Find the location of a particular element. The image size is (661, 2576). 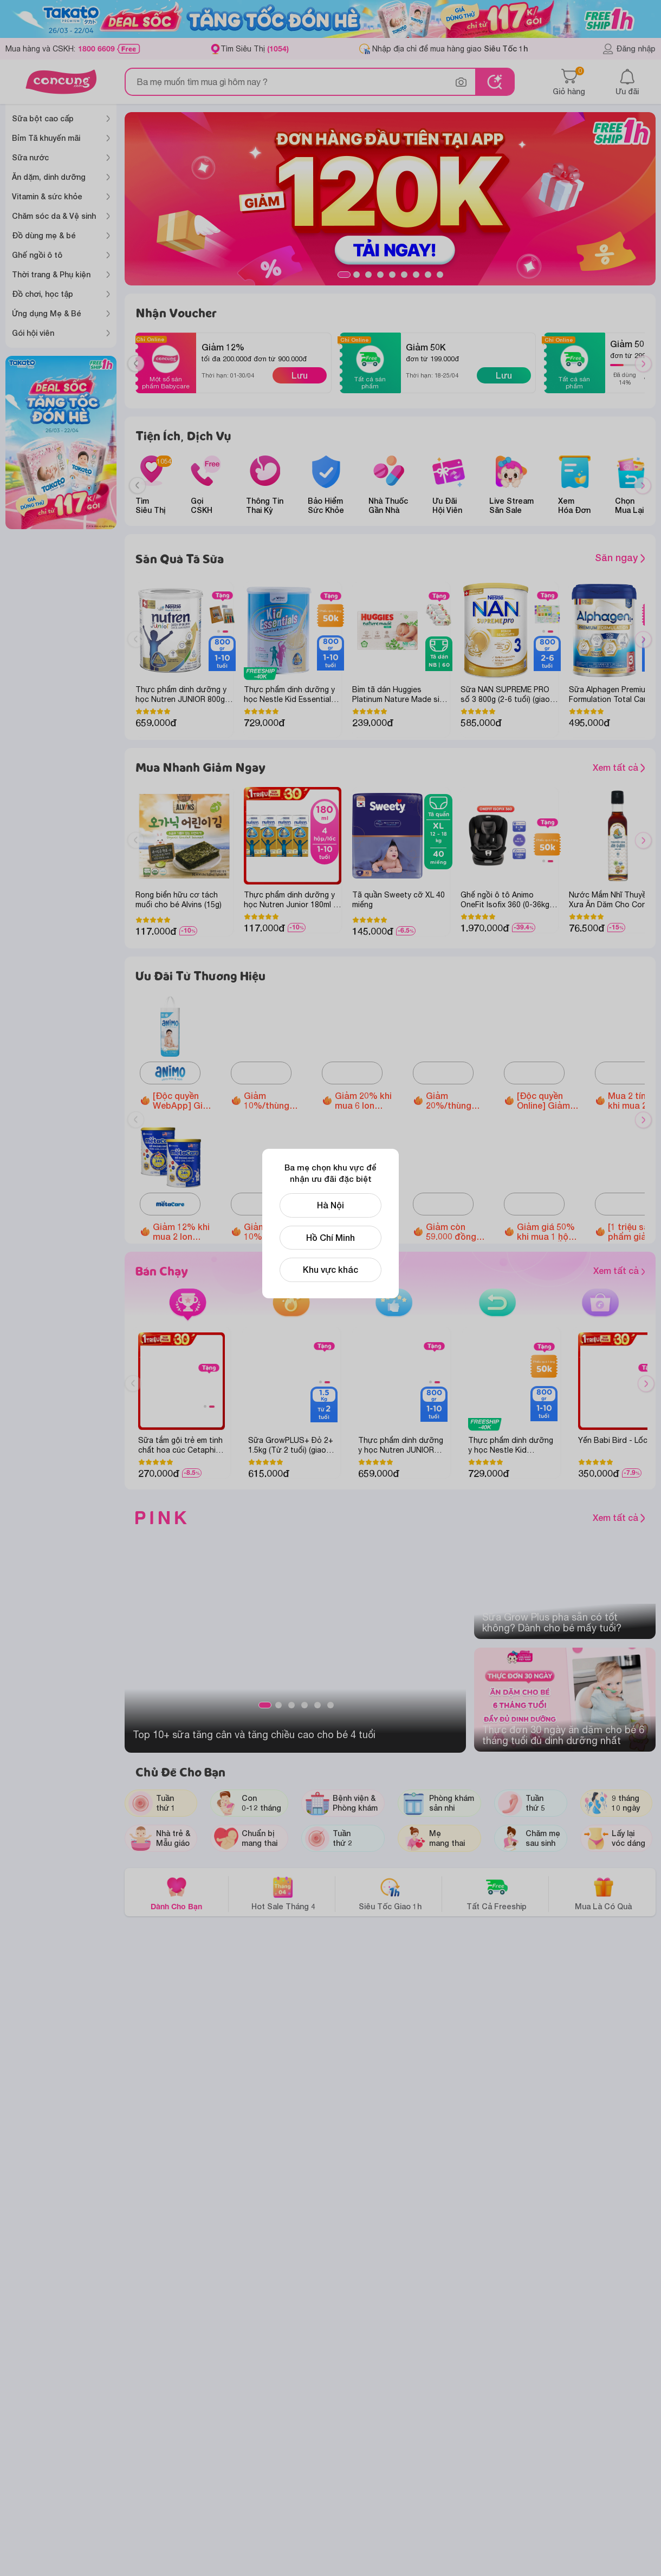

4 [tab] is located at coordinates (380, 274).